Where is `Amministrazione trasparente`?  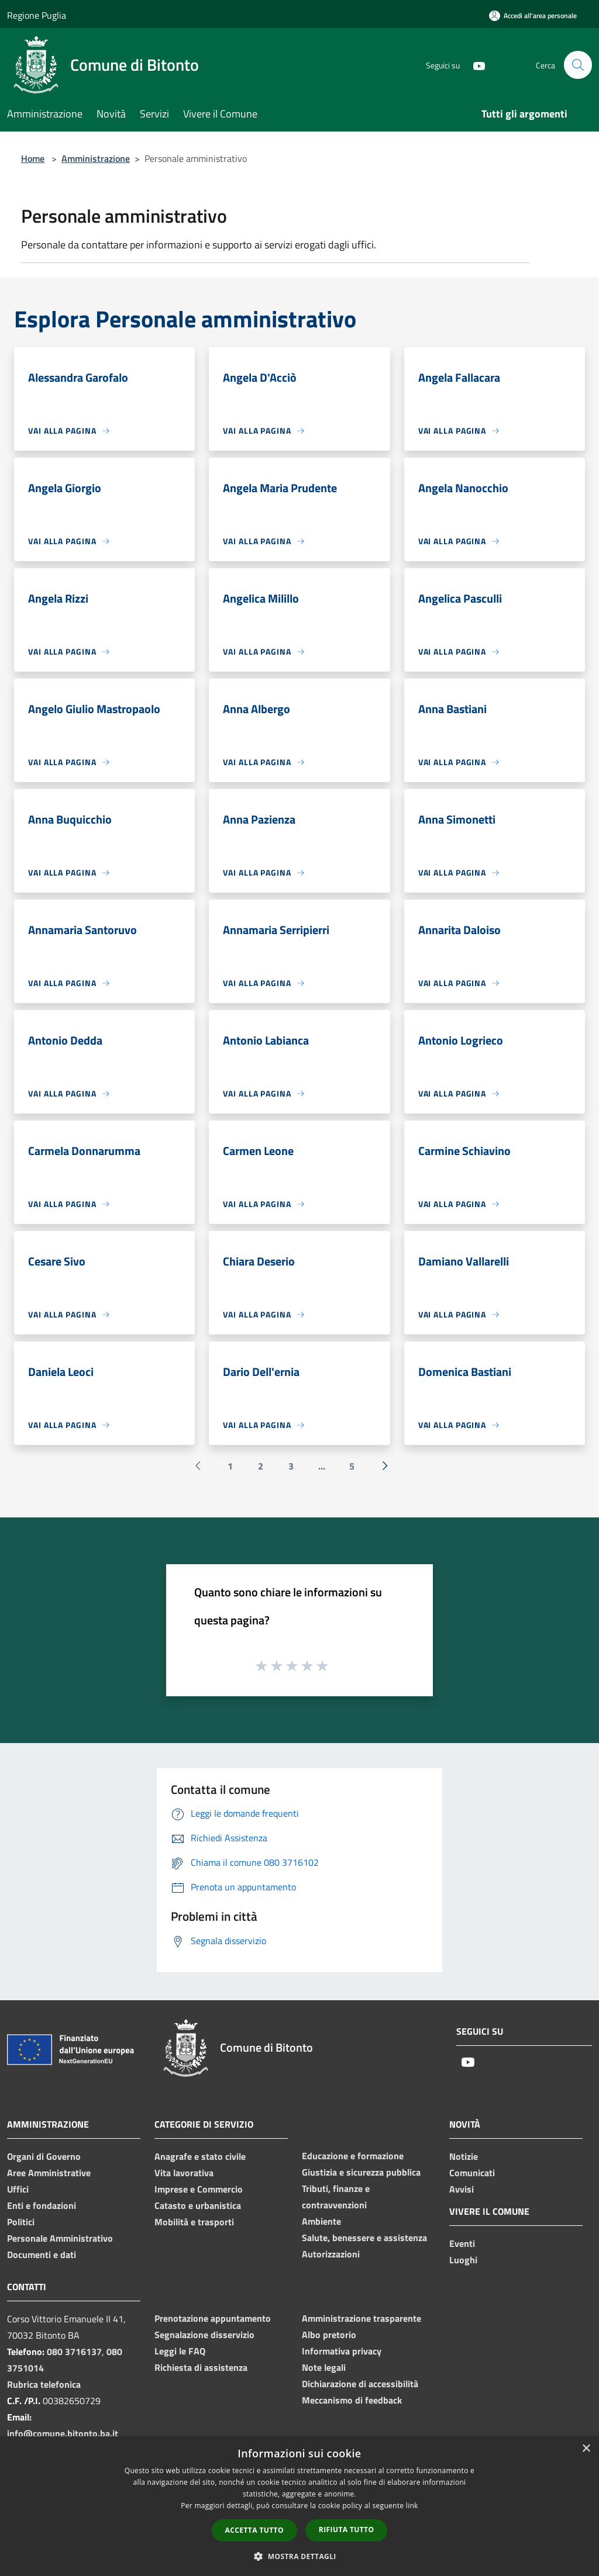 Amministrazione trasparente is located at coordinates (361, 2318).